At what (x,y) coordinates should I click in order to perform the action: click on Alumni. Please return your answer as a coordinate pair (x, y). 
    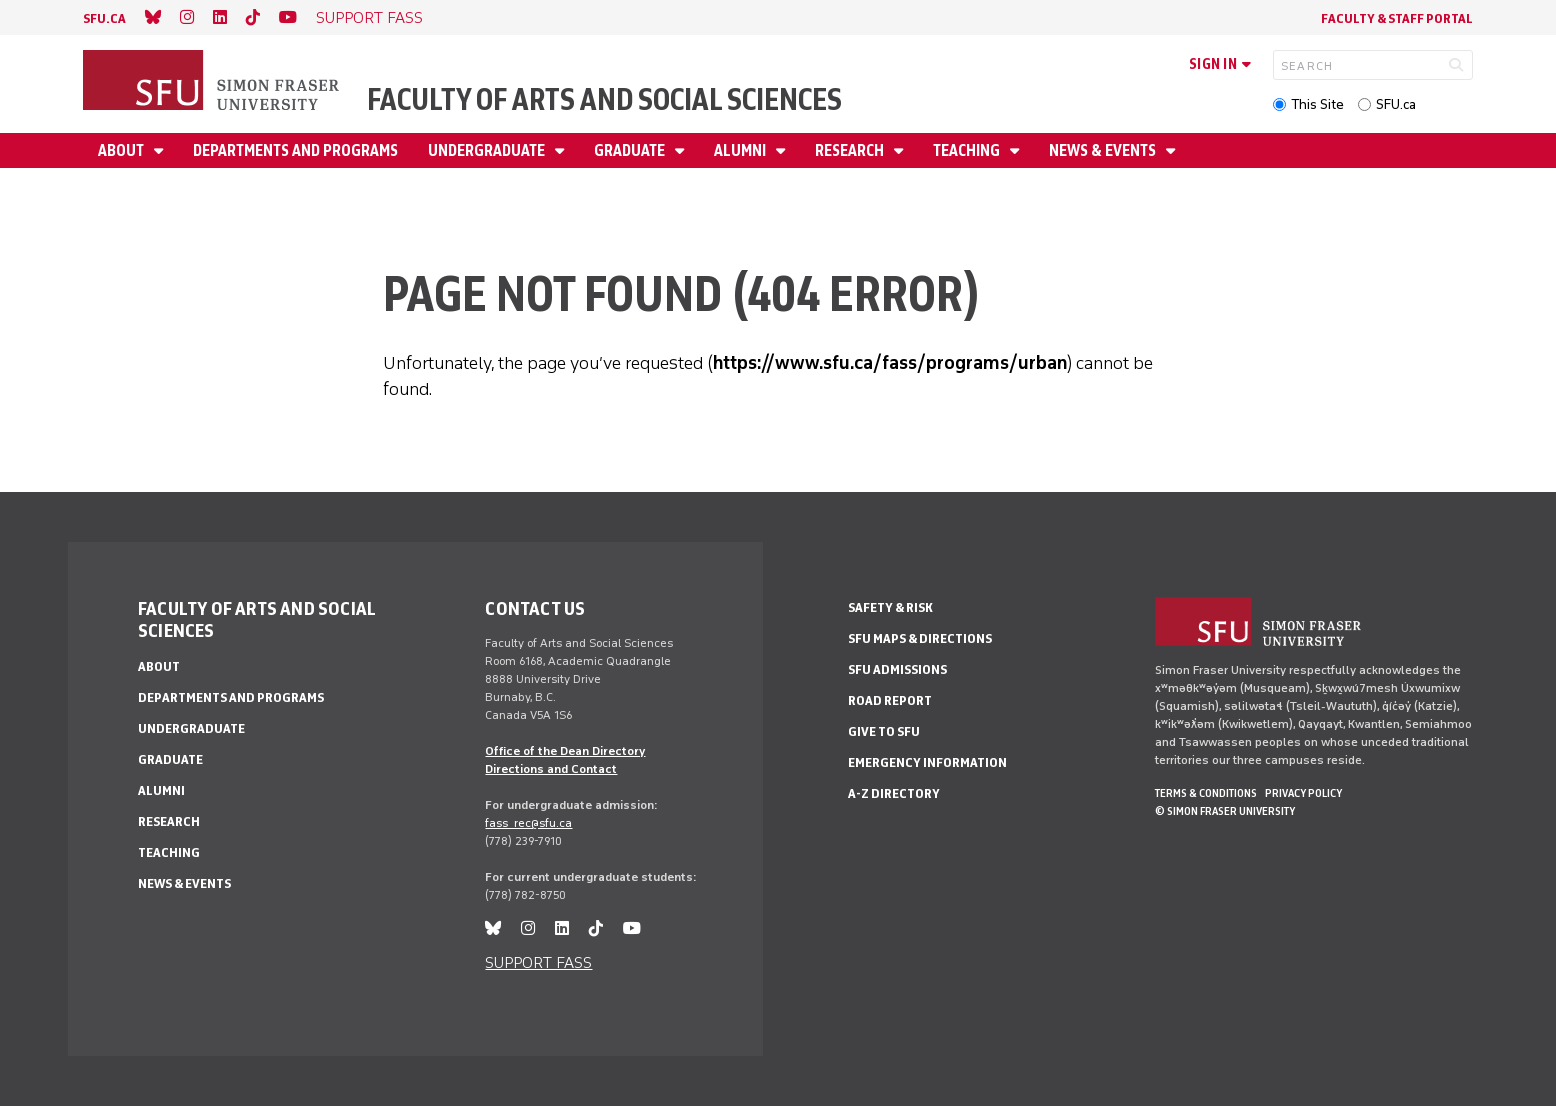
    Looking at the image, I should click on (741, 150).